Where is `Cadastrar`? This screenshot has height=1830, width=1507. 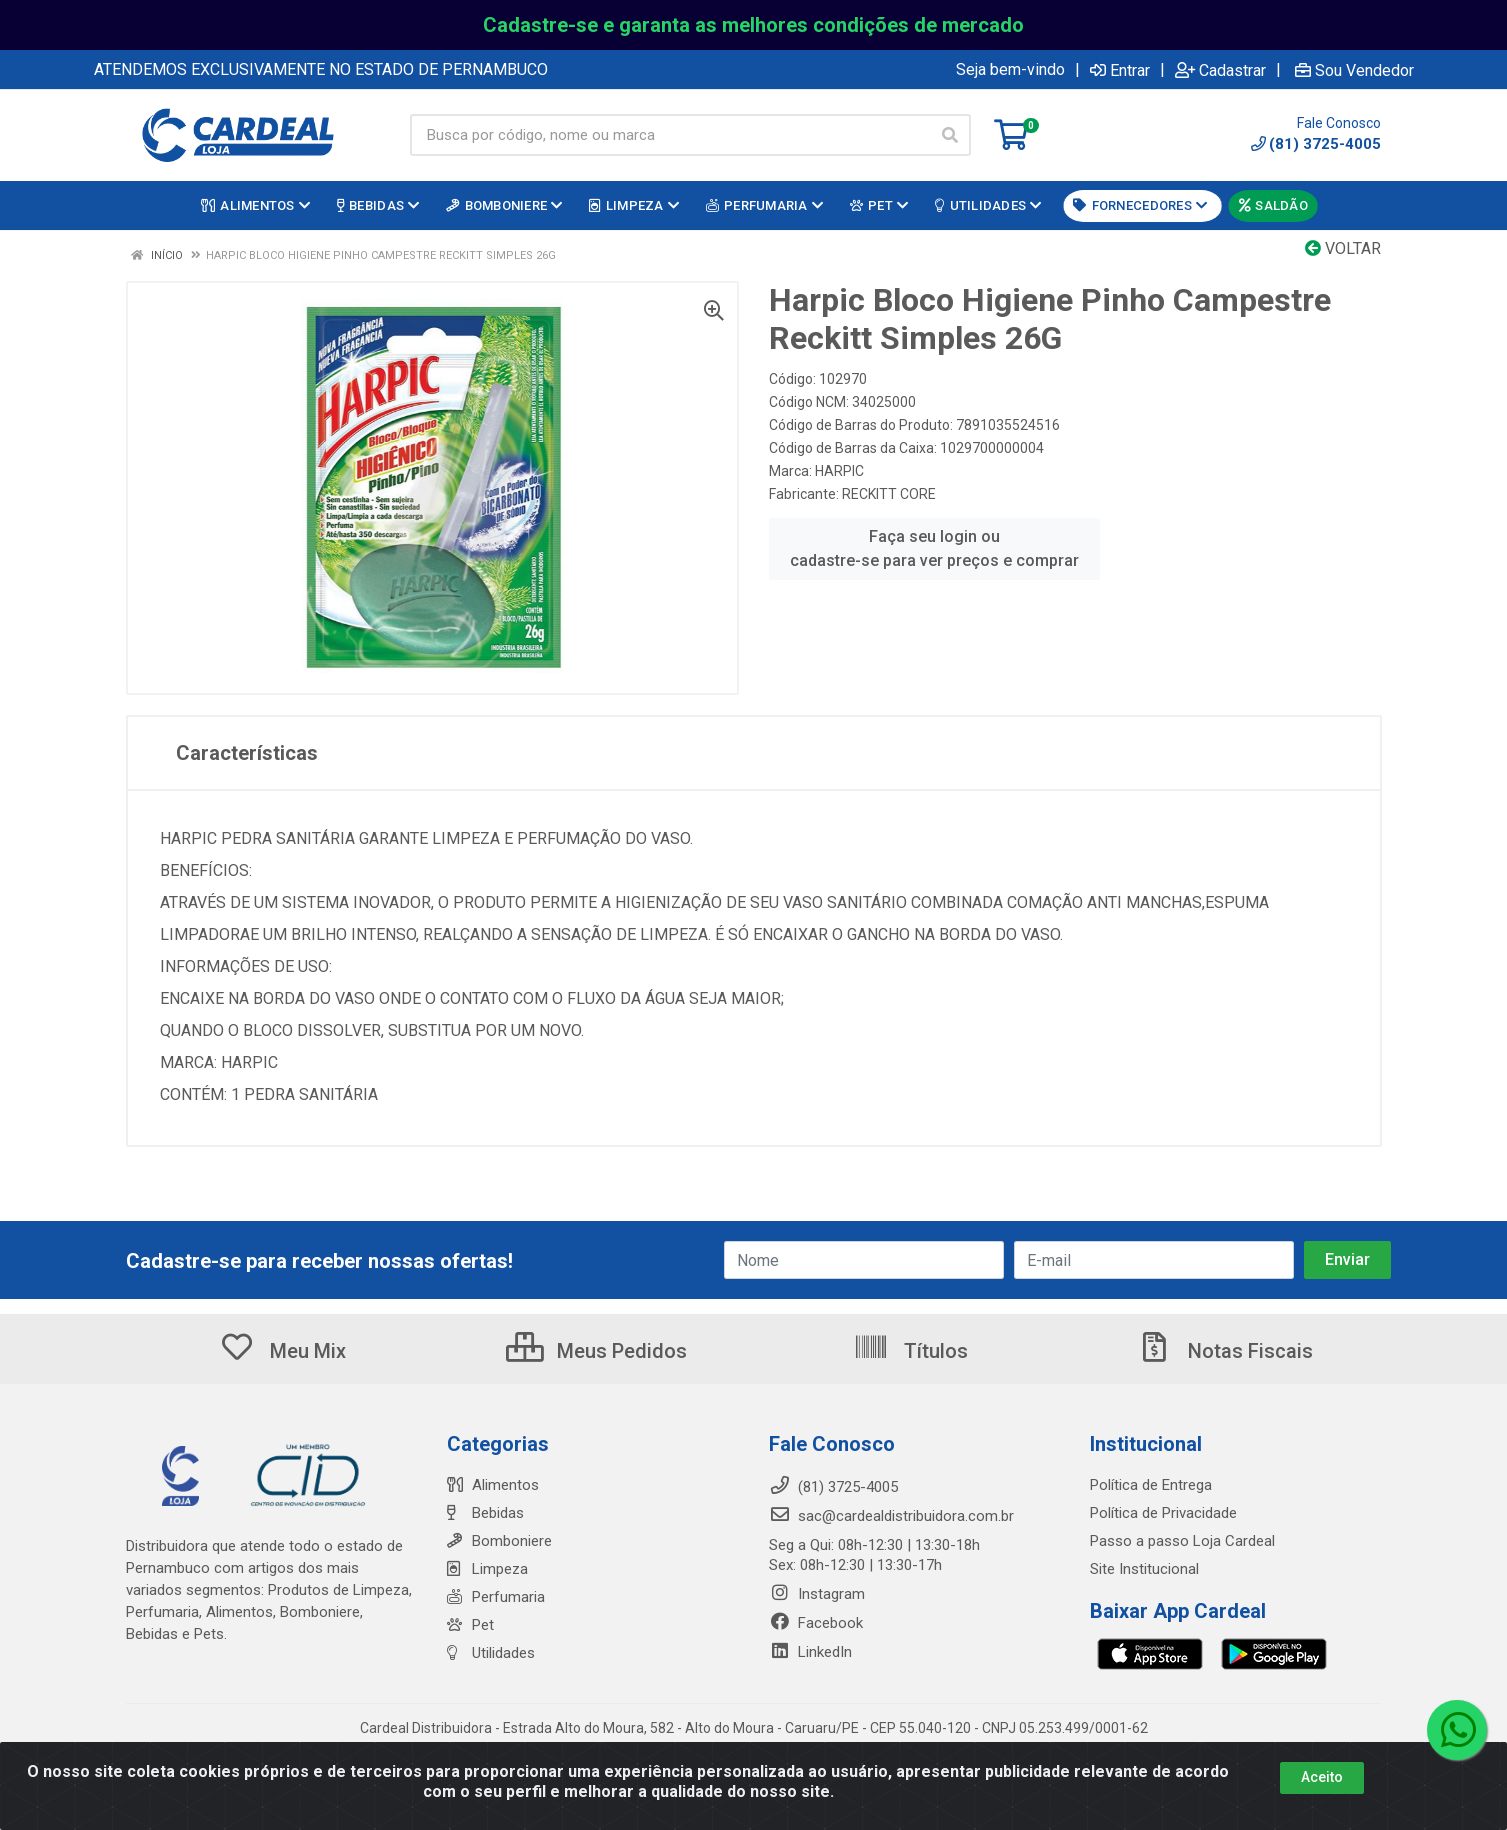
Cadastrar is located at coordinates (1220, 70).